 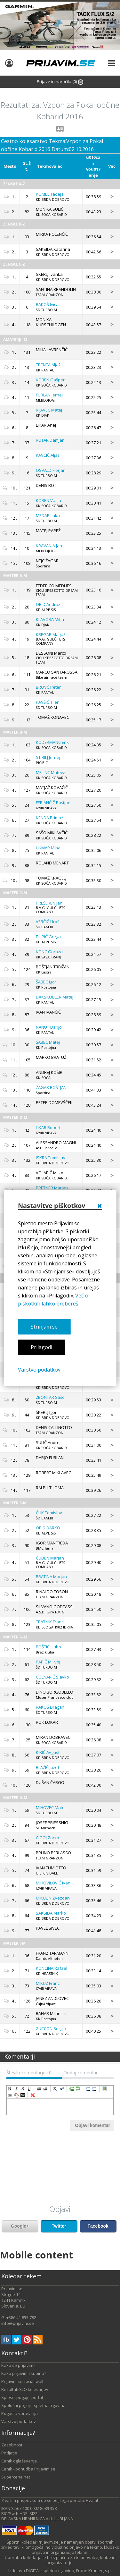 I want to click on Igor, so click(x=46, y=982).